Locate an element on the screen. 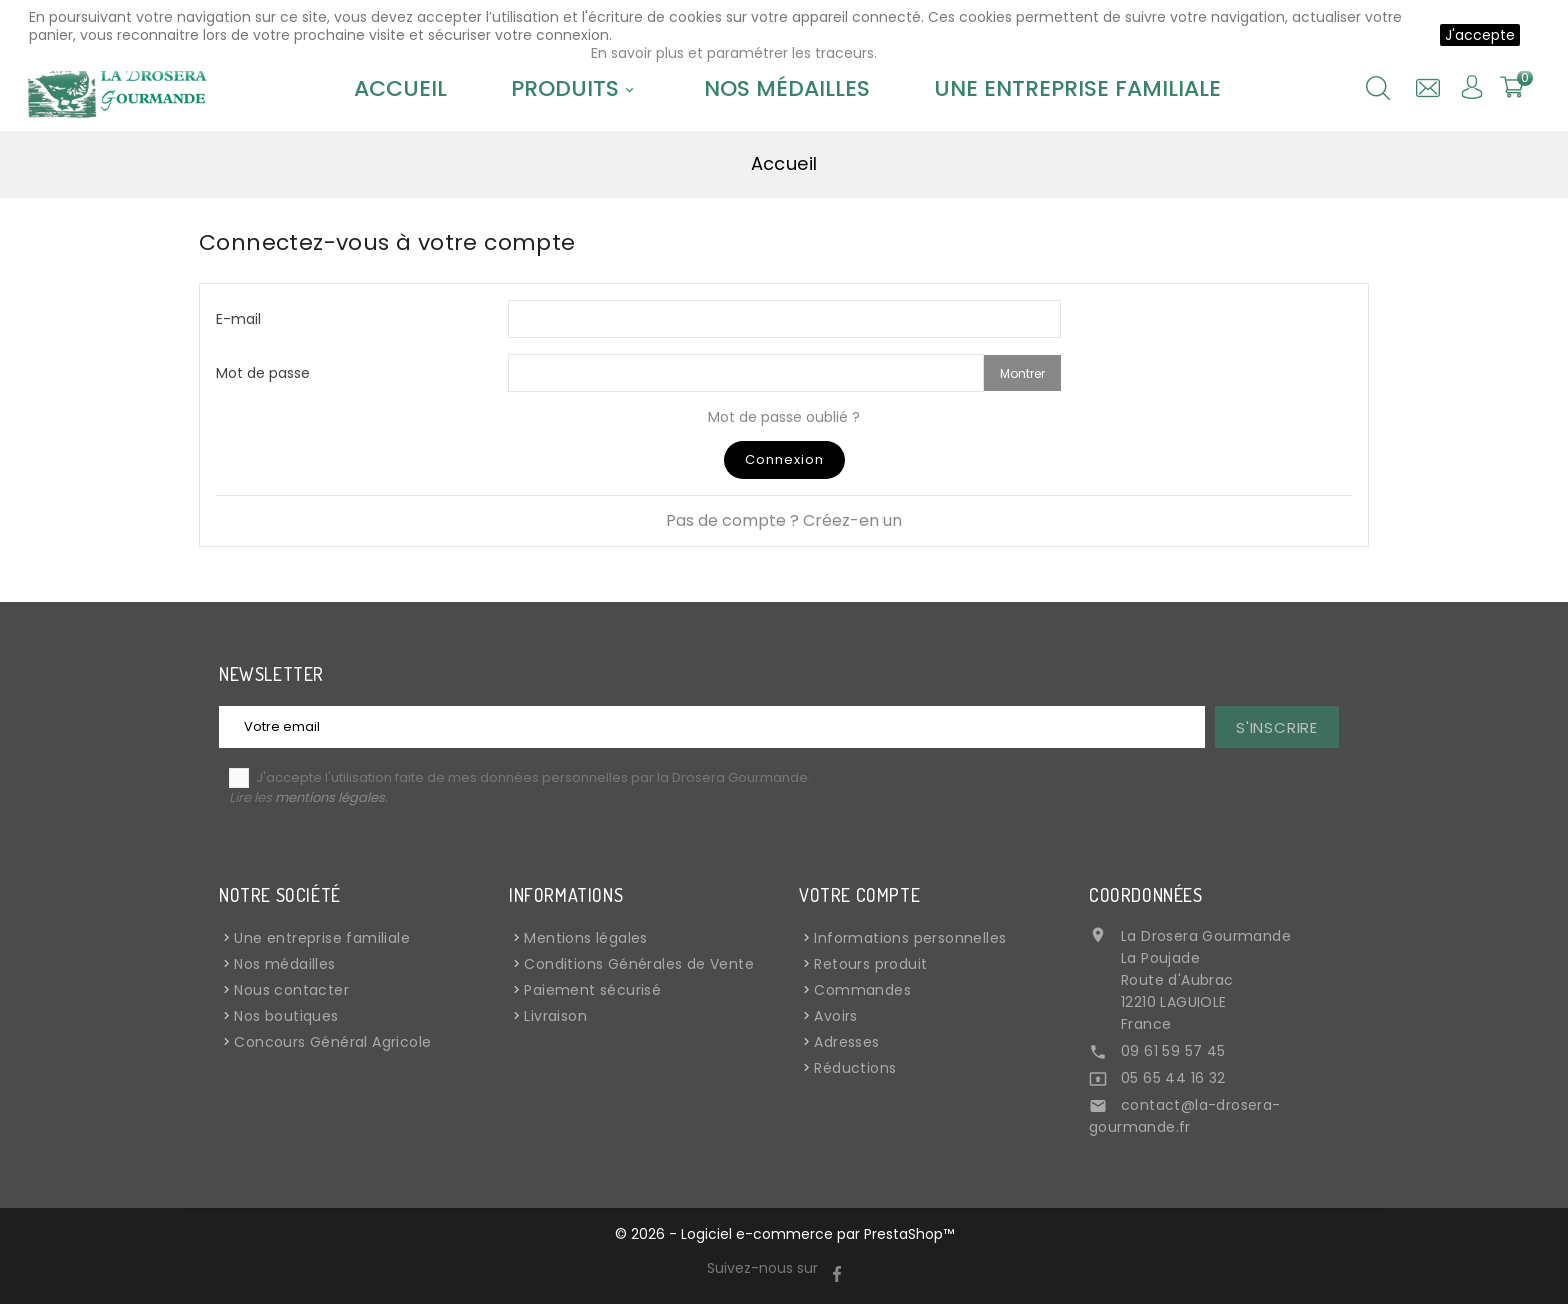 This screenshot has width=1568, height=1304. Informations personnelles is located at coordinates (910, 938).